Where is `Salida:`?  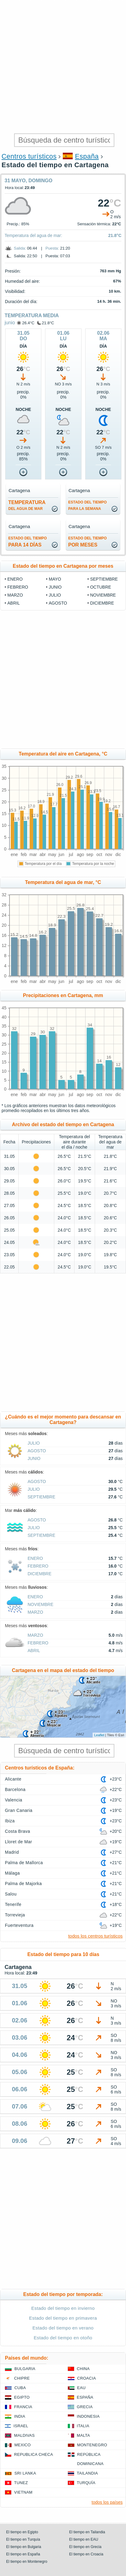
Salida: is located at coordinates (20, 248).